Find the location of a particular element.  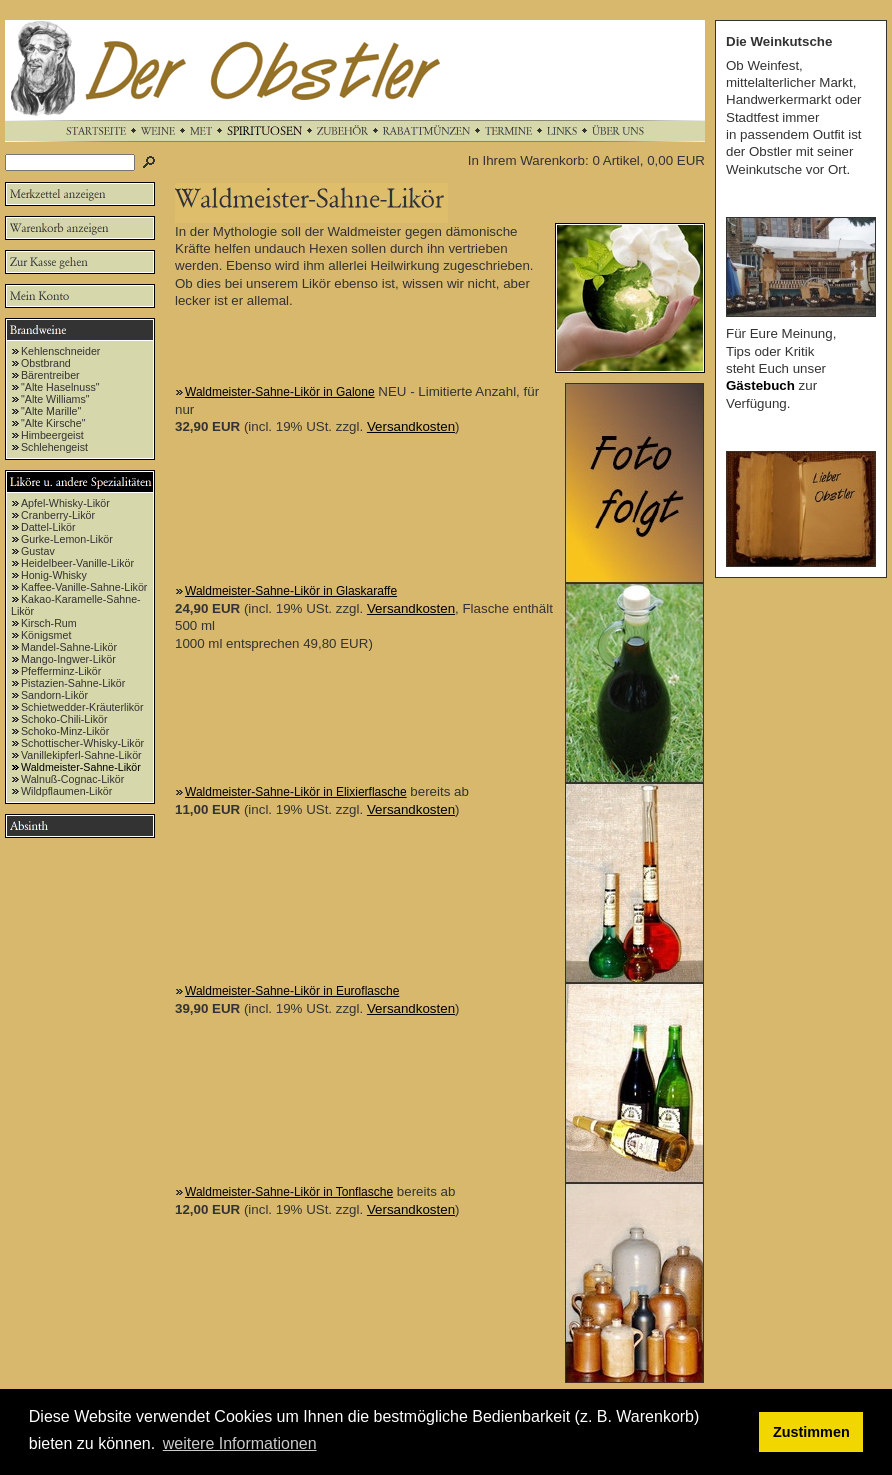

Waldmeister-Sahne-Likör in Glaskaraffe is located at coordinates (291, 591).